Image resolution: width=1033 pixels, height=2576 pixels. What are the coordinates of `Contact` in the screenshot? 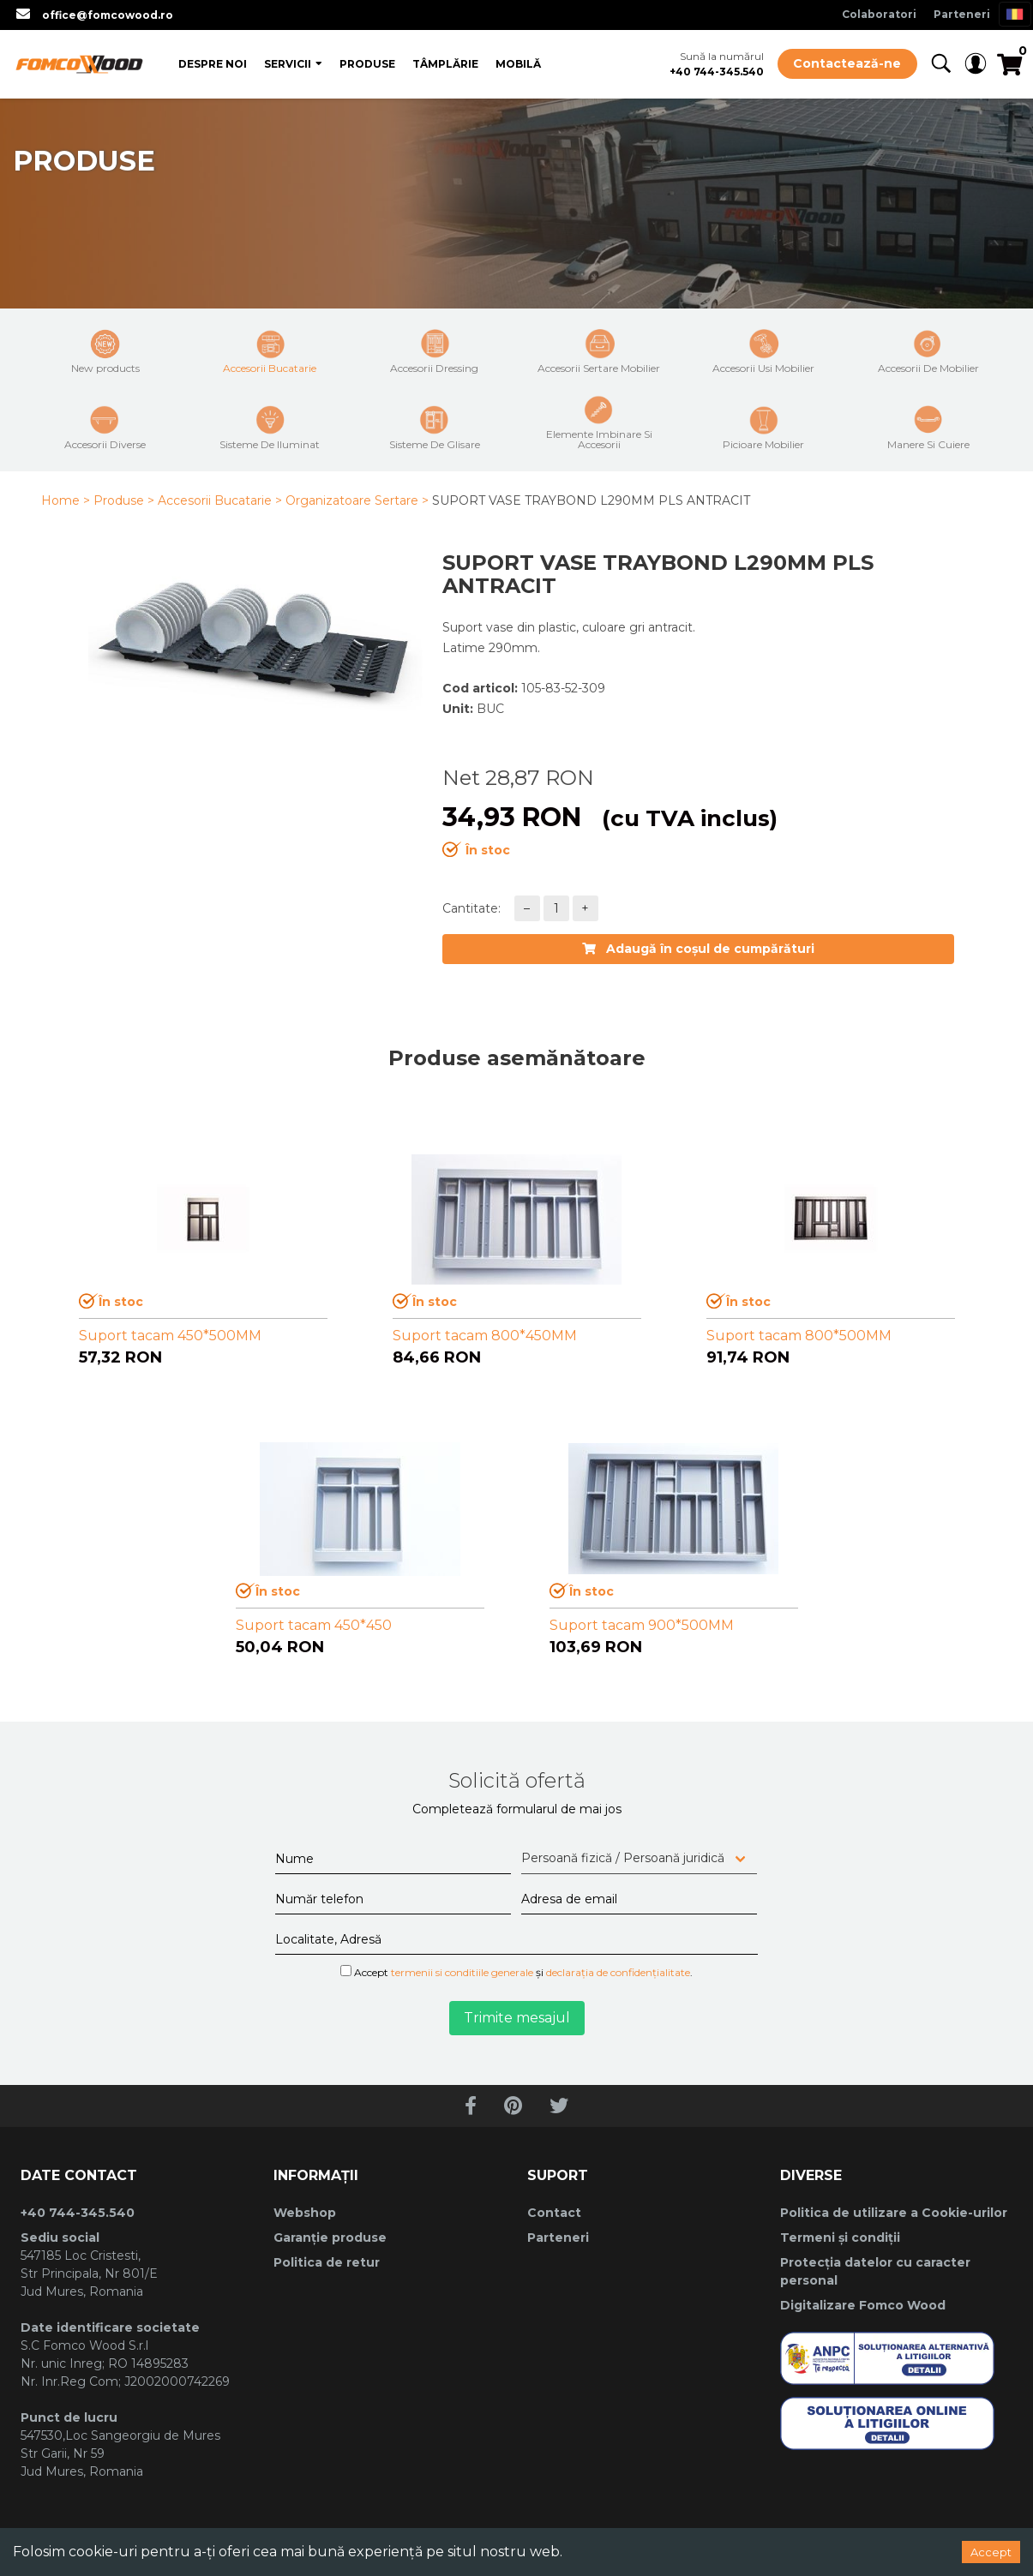 It's located at (554, 2212).